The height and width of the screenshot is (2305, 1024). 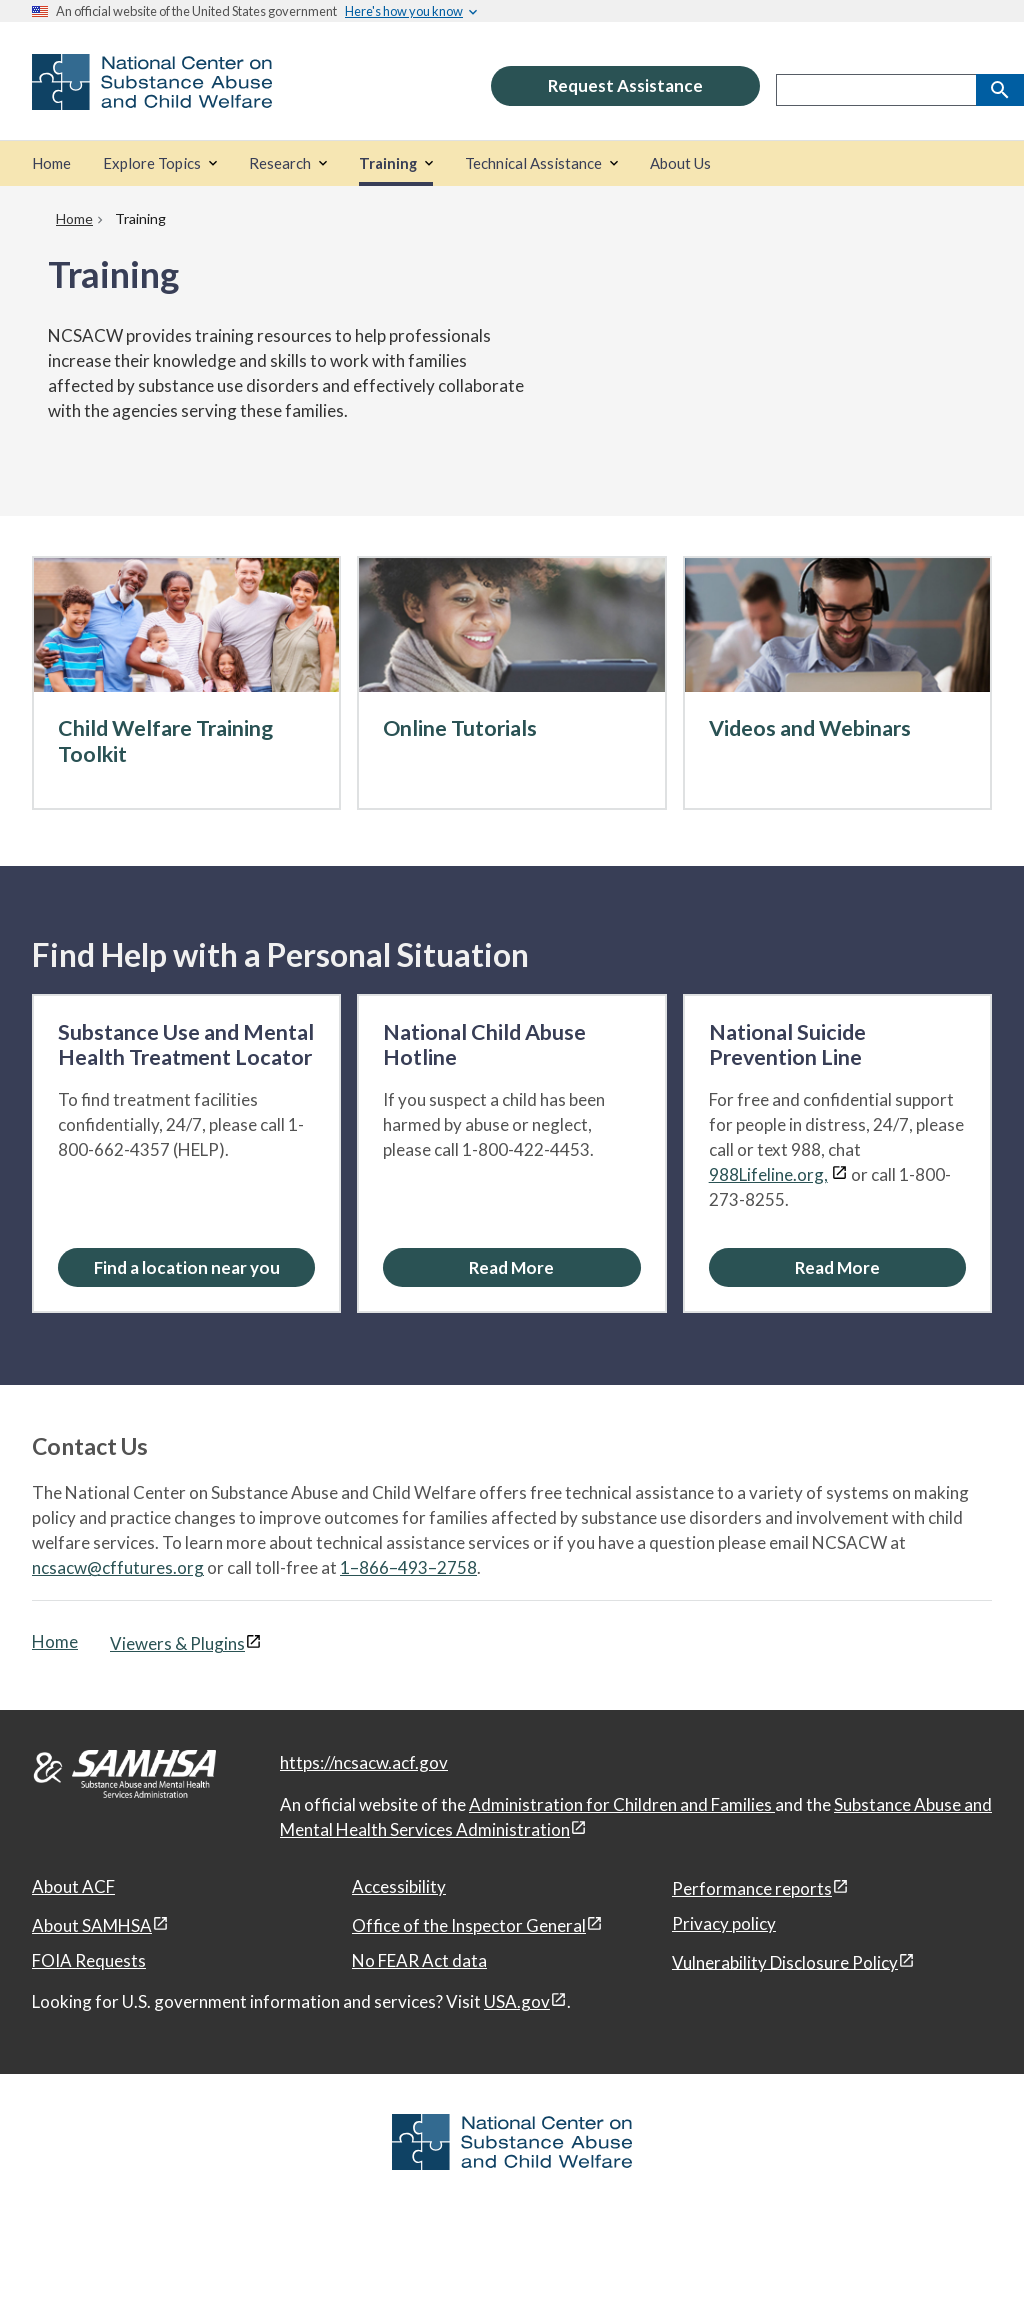 What do you see at coordinates (1000, 90) in the screenshot?
I see `[Search]` at bounding box center [1000, 90].